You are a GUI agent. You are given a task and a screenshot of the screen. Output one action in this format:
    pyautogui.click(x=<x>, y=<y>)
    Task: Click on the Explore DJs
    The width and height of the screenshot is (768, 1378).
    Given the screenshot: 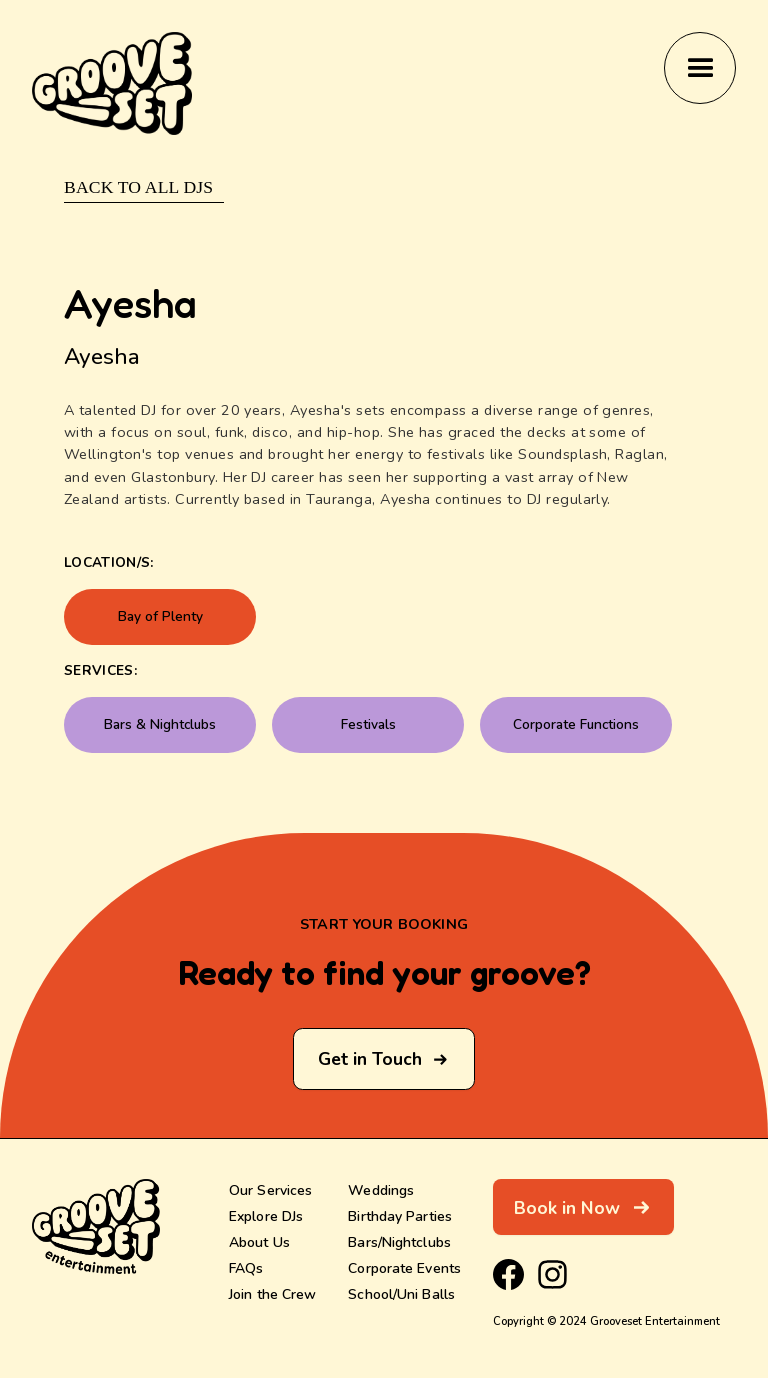 What is the action you would take?
    pyautogui.click(x=266, y=1216)
    